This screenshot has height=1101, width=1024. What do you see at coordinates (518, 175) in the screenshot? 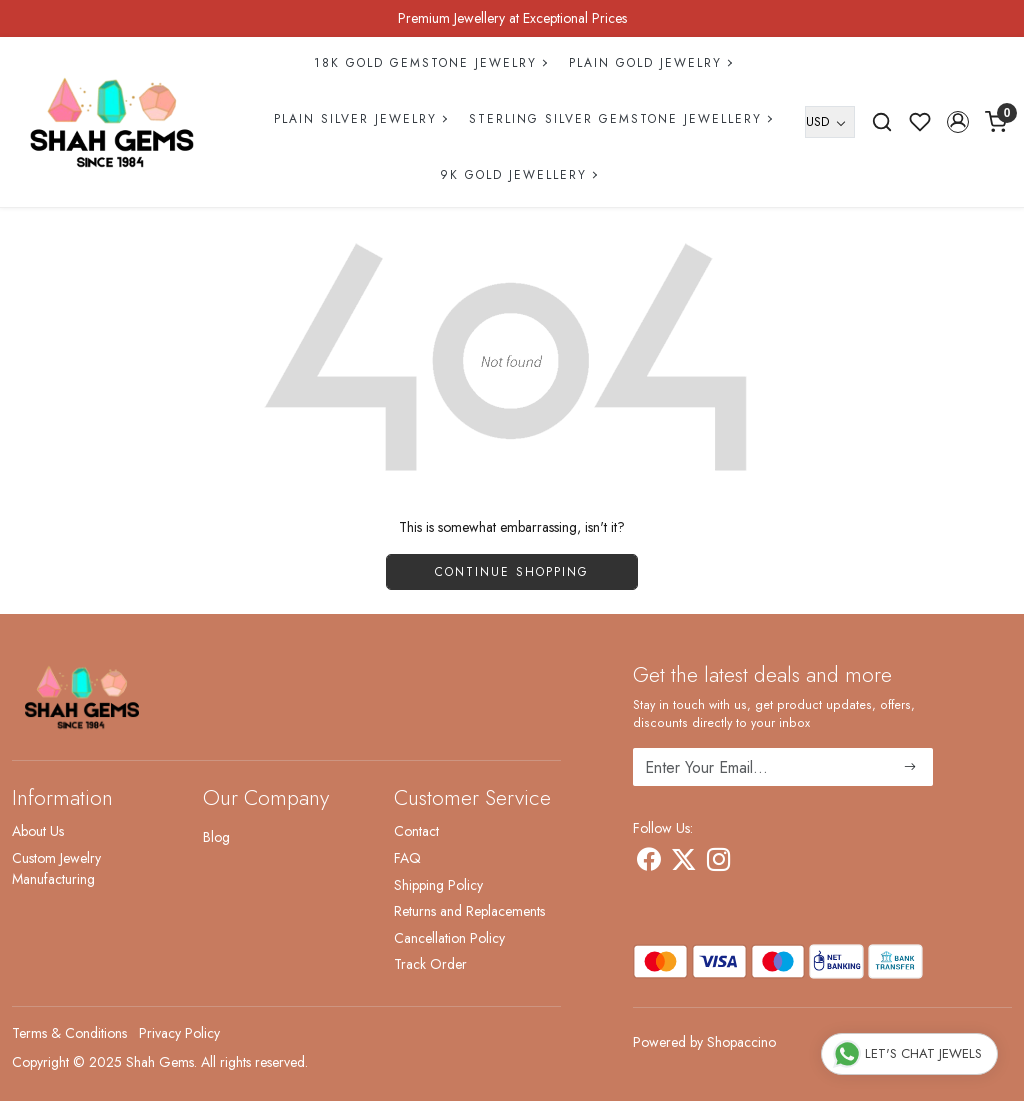
I see `9k Gold Jewellery` at bounding box center [518, 175].